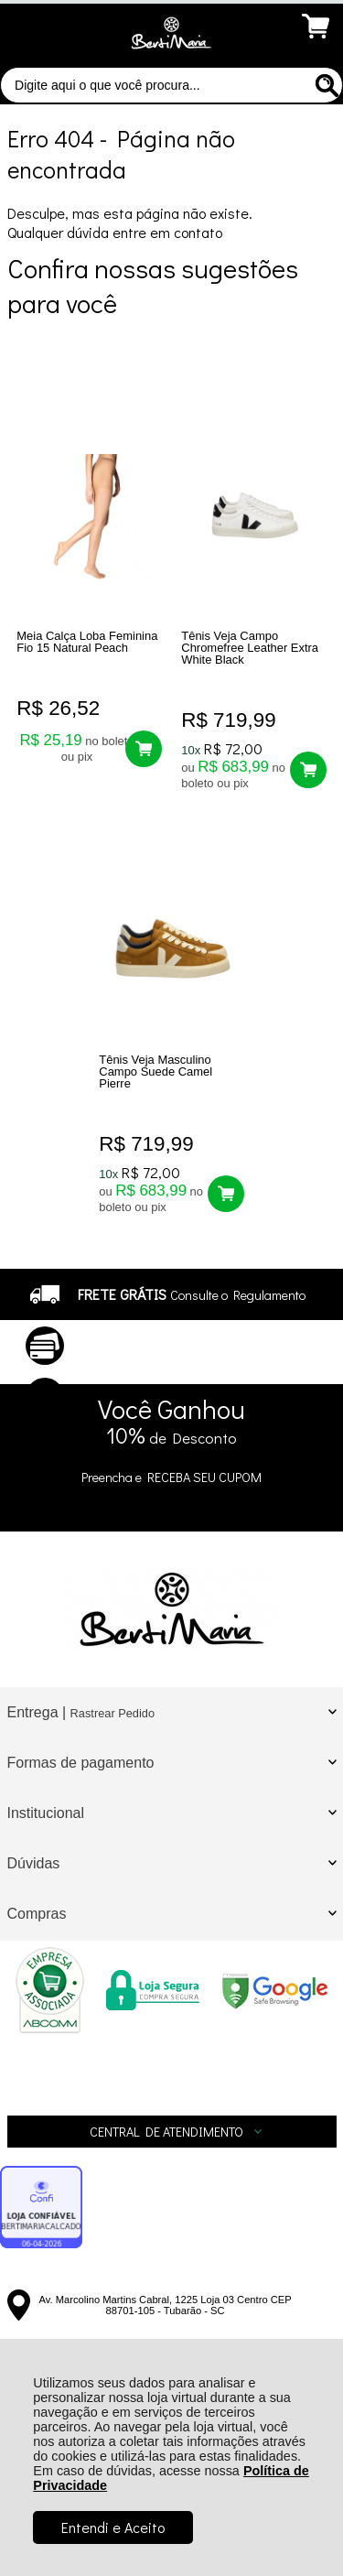 The image size is (343, 2576). I want to click on Entendi e Aceito, so click(113, 2527).